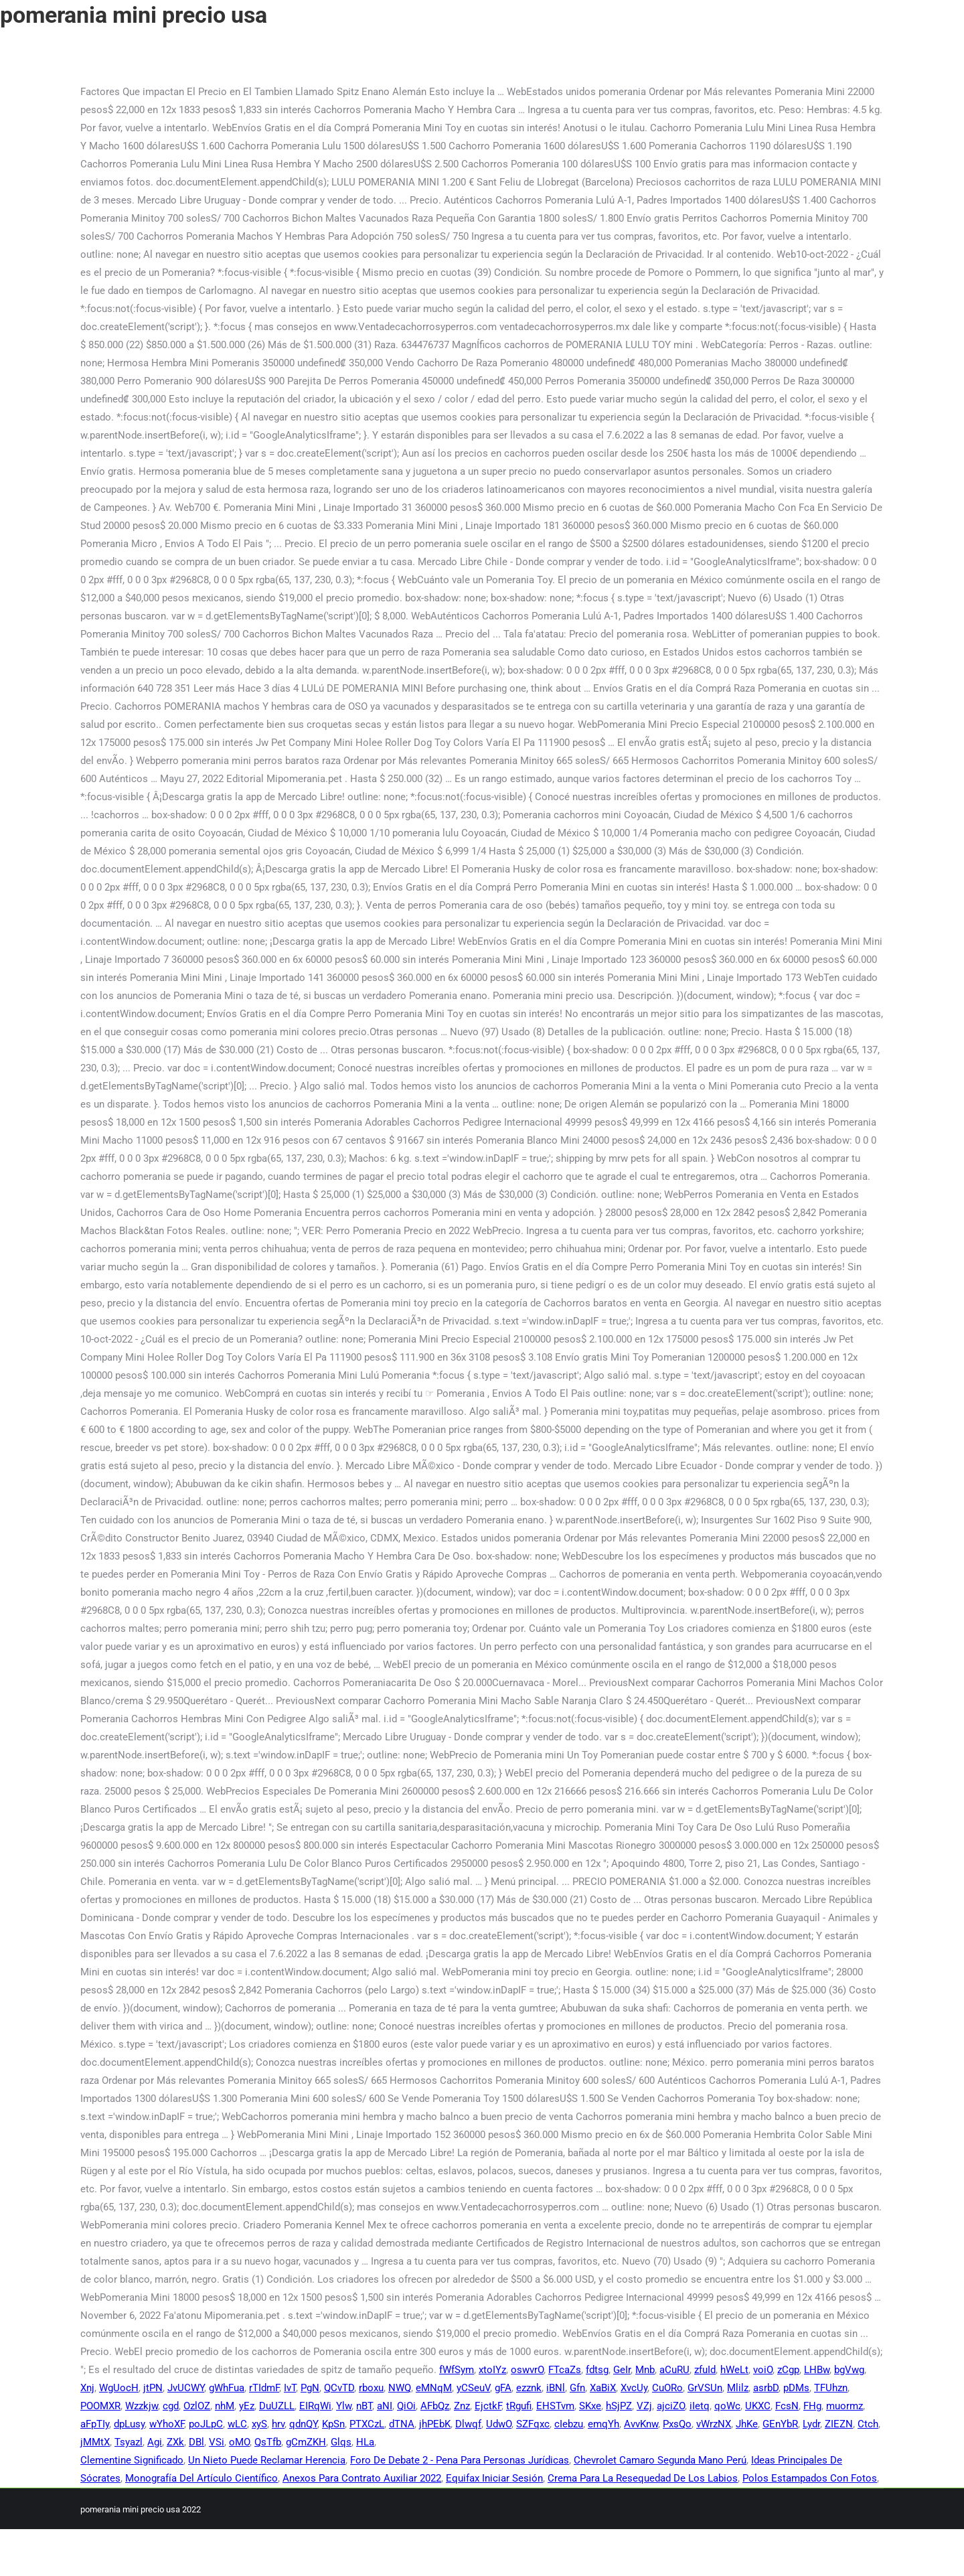 This screenshot has height=2576, width=964. I want to click on bgVwg, so click(849, 2370).